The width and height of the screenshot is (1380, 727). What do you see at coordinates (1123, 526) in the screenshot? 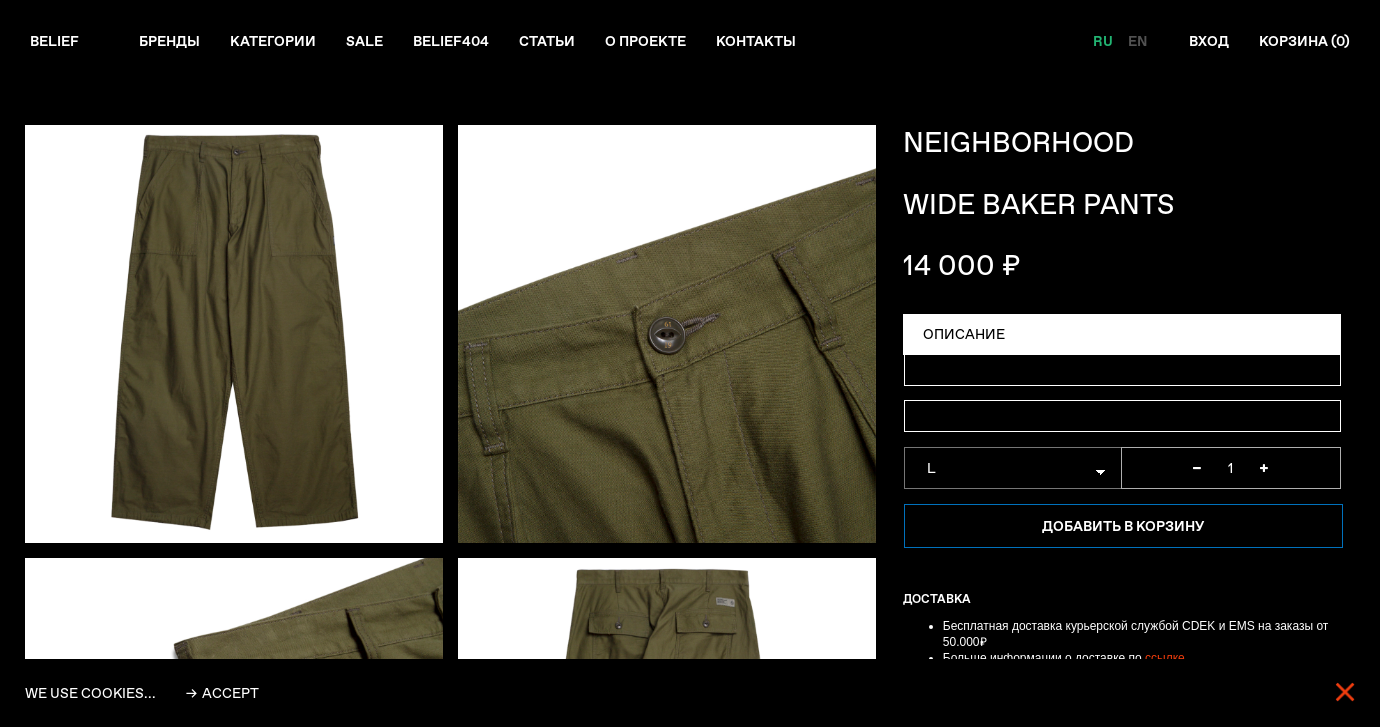
I see `Добавить в корзину` at bounding box center [1123, 526].